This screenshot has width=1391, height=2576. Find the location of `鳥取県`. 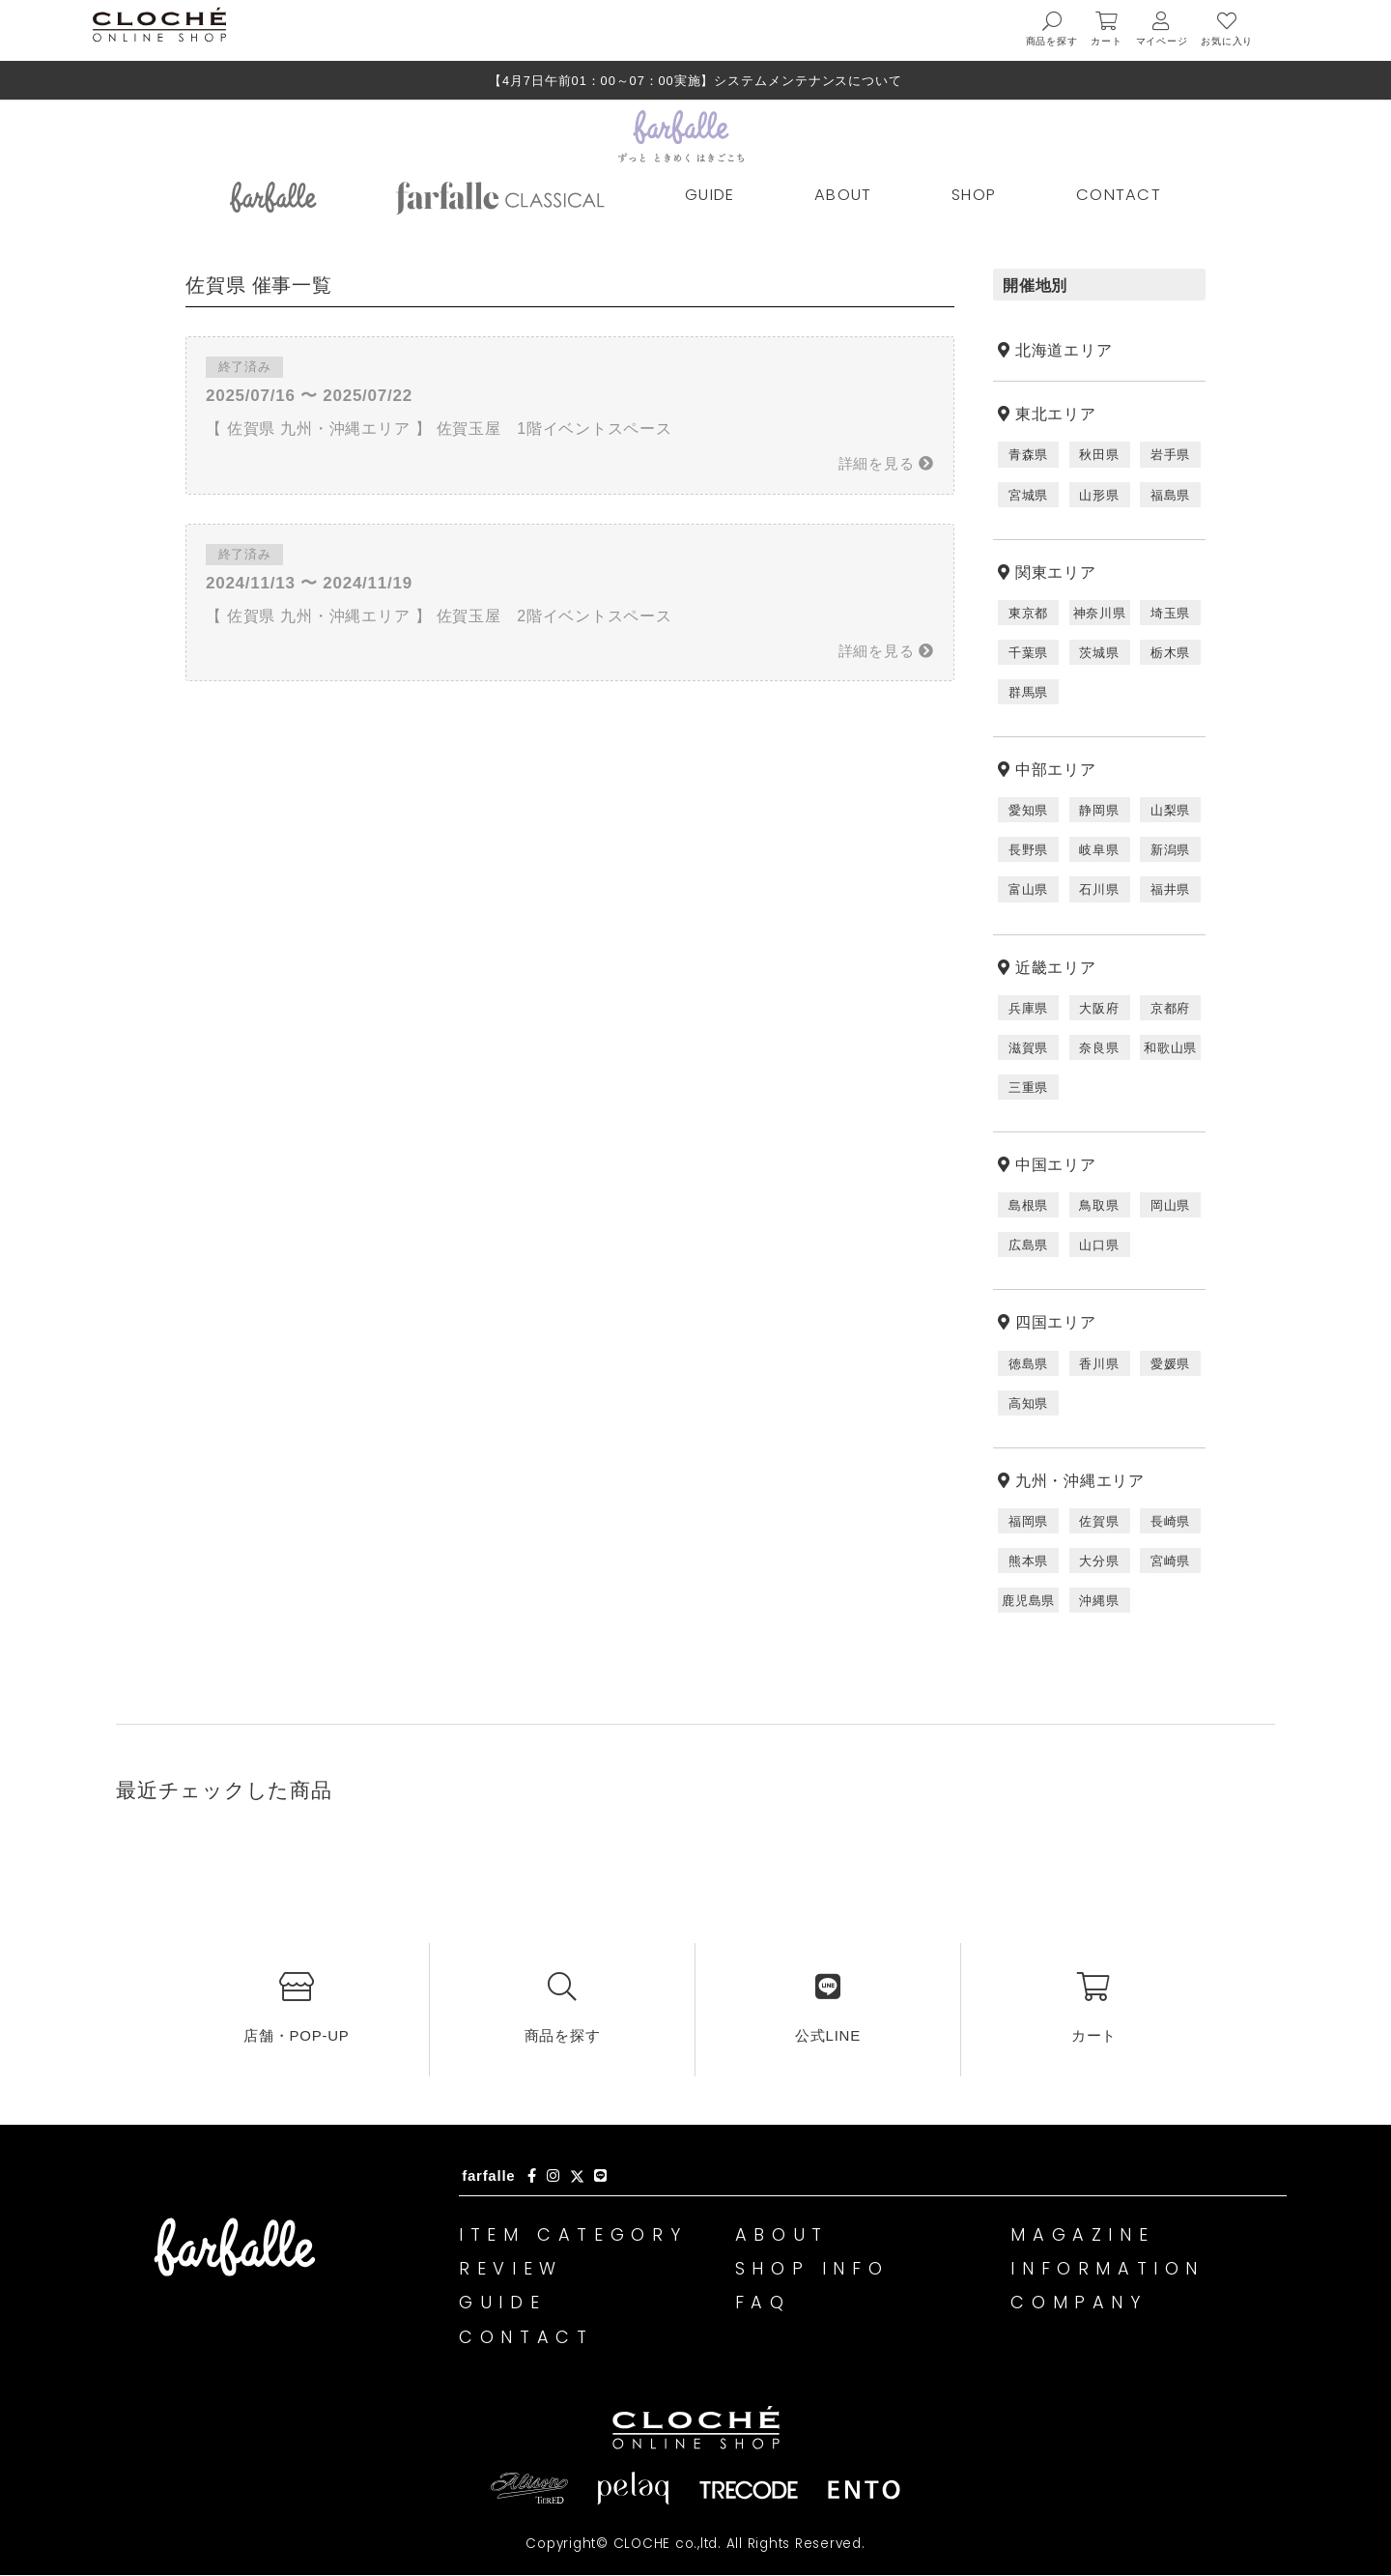

鳥取県 is located at coordinates (1099, 1205).